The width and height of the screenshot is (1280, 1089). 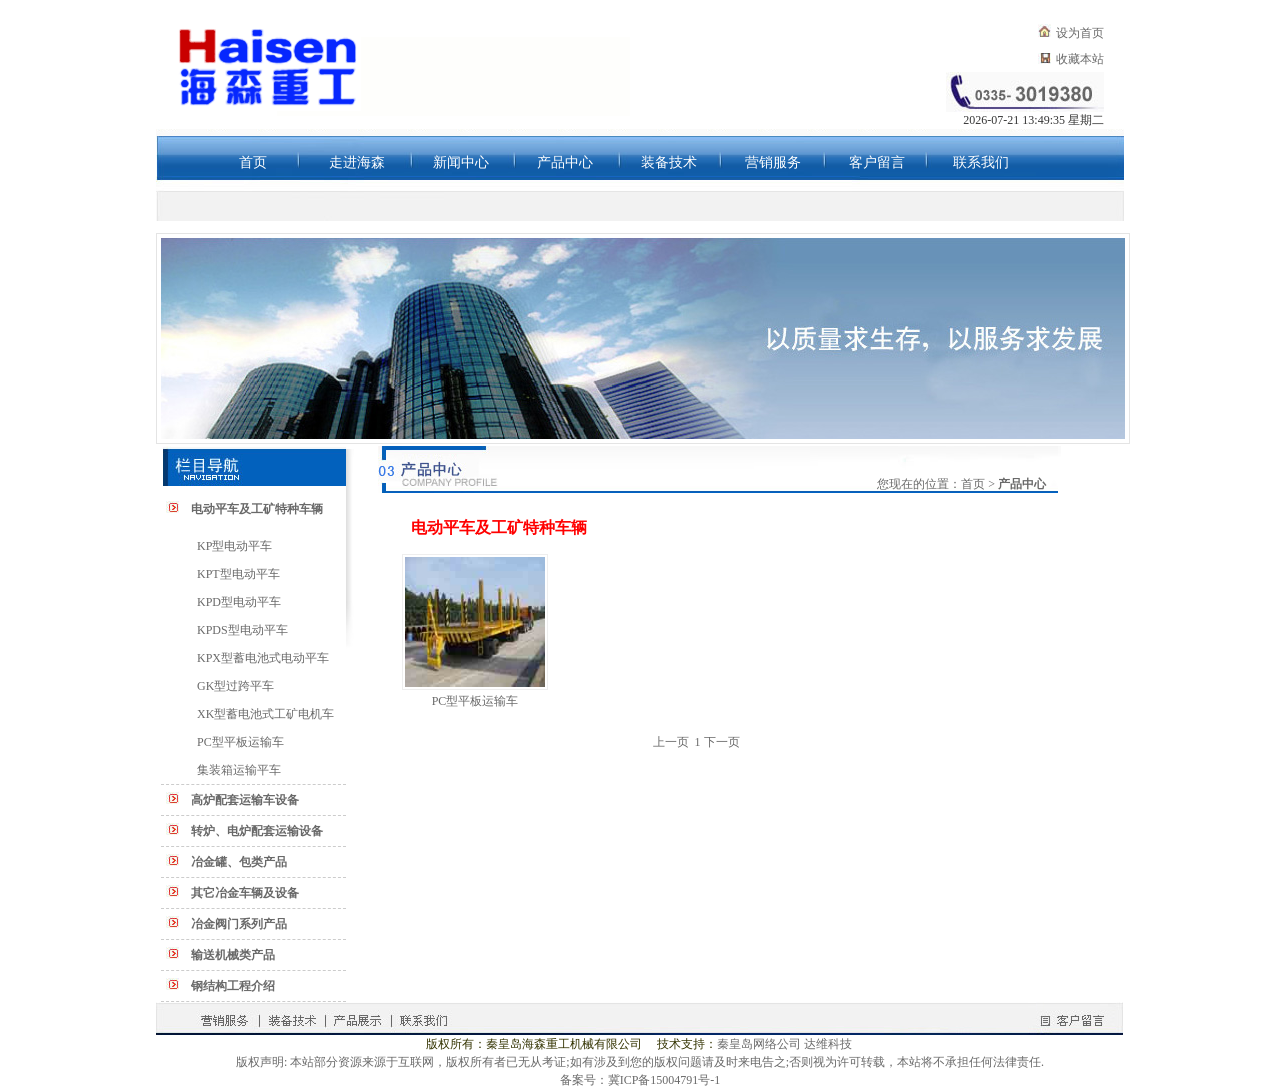 What do you see at coordinates (263, 658) in the screenshot?
I see `KPX型蓄电池式电动平车` at bounding box center [263, 658].